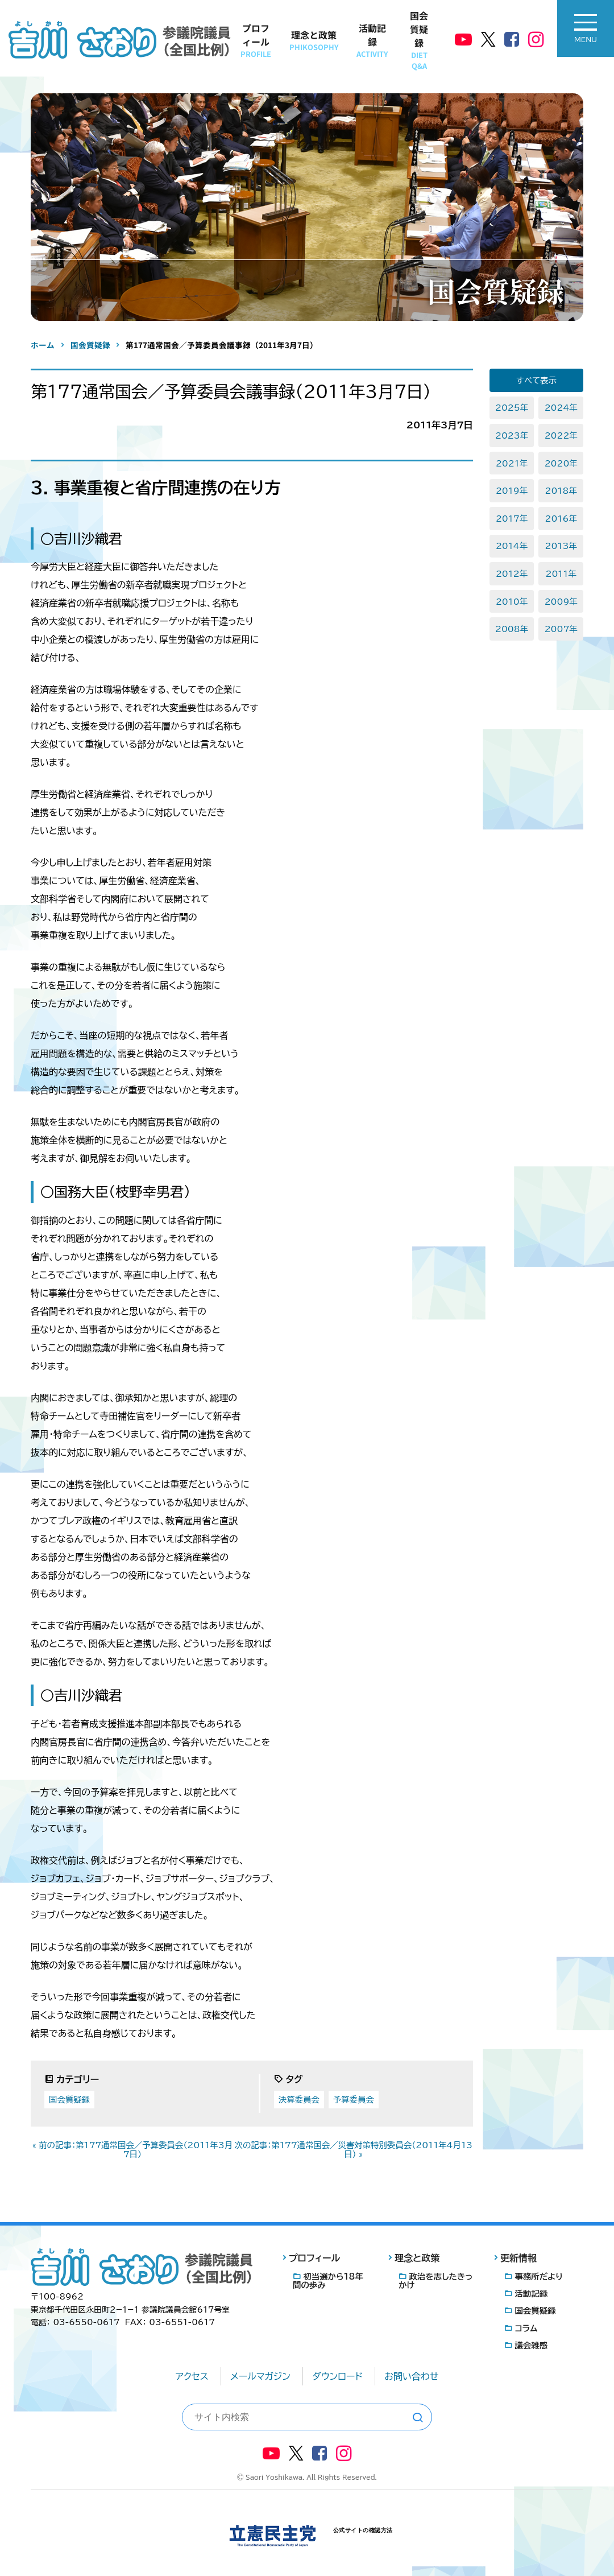  What do you see at coordinates (536, 380) in the screenshot?
I see `すべて表示` at bounding box center [536, 380].